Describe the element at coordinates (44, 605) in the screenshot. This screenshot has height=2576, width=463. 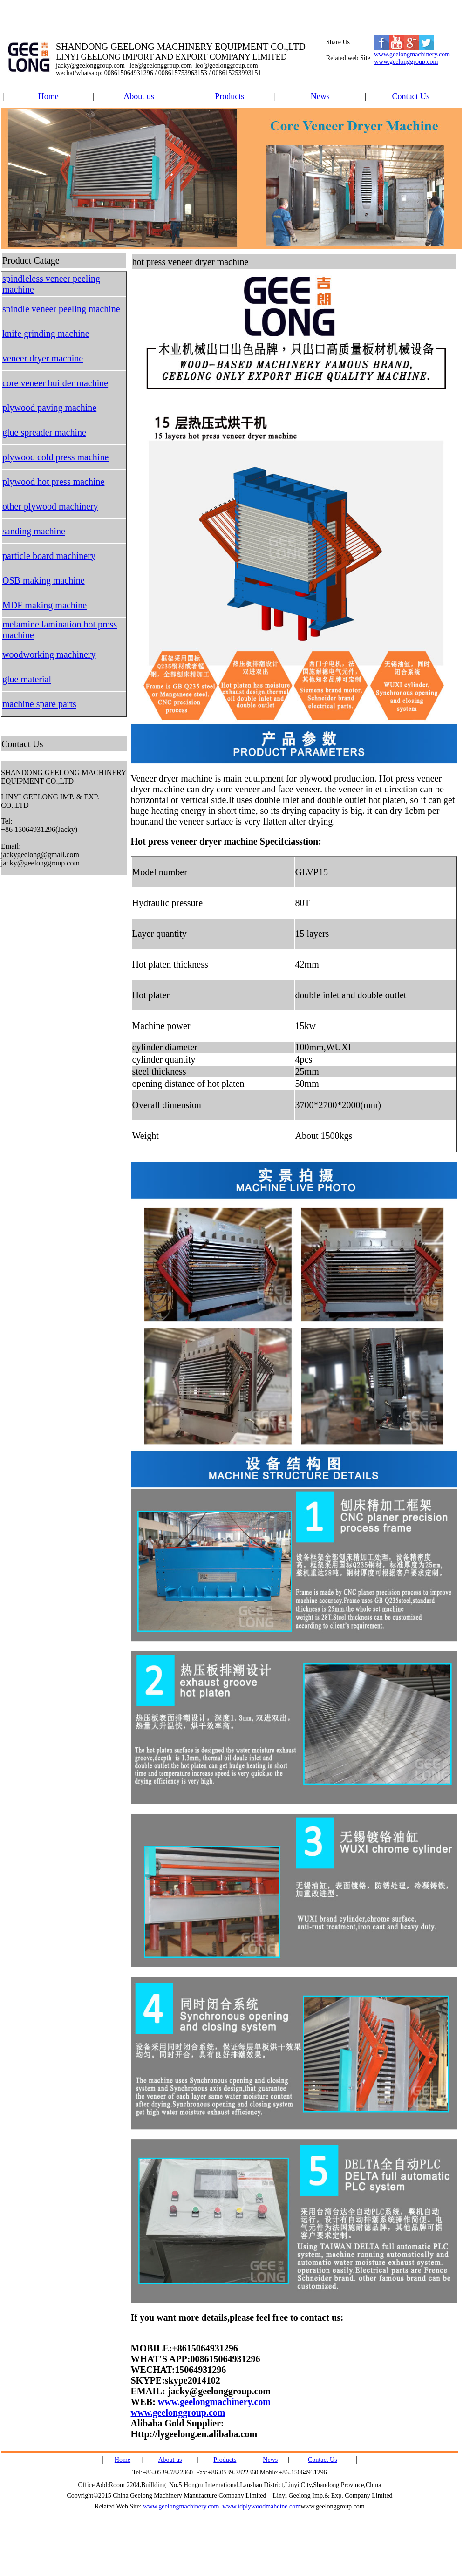
I see `MDF making machine` at that location.